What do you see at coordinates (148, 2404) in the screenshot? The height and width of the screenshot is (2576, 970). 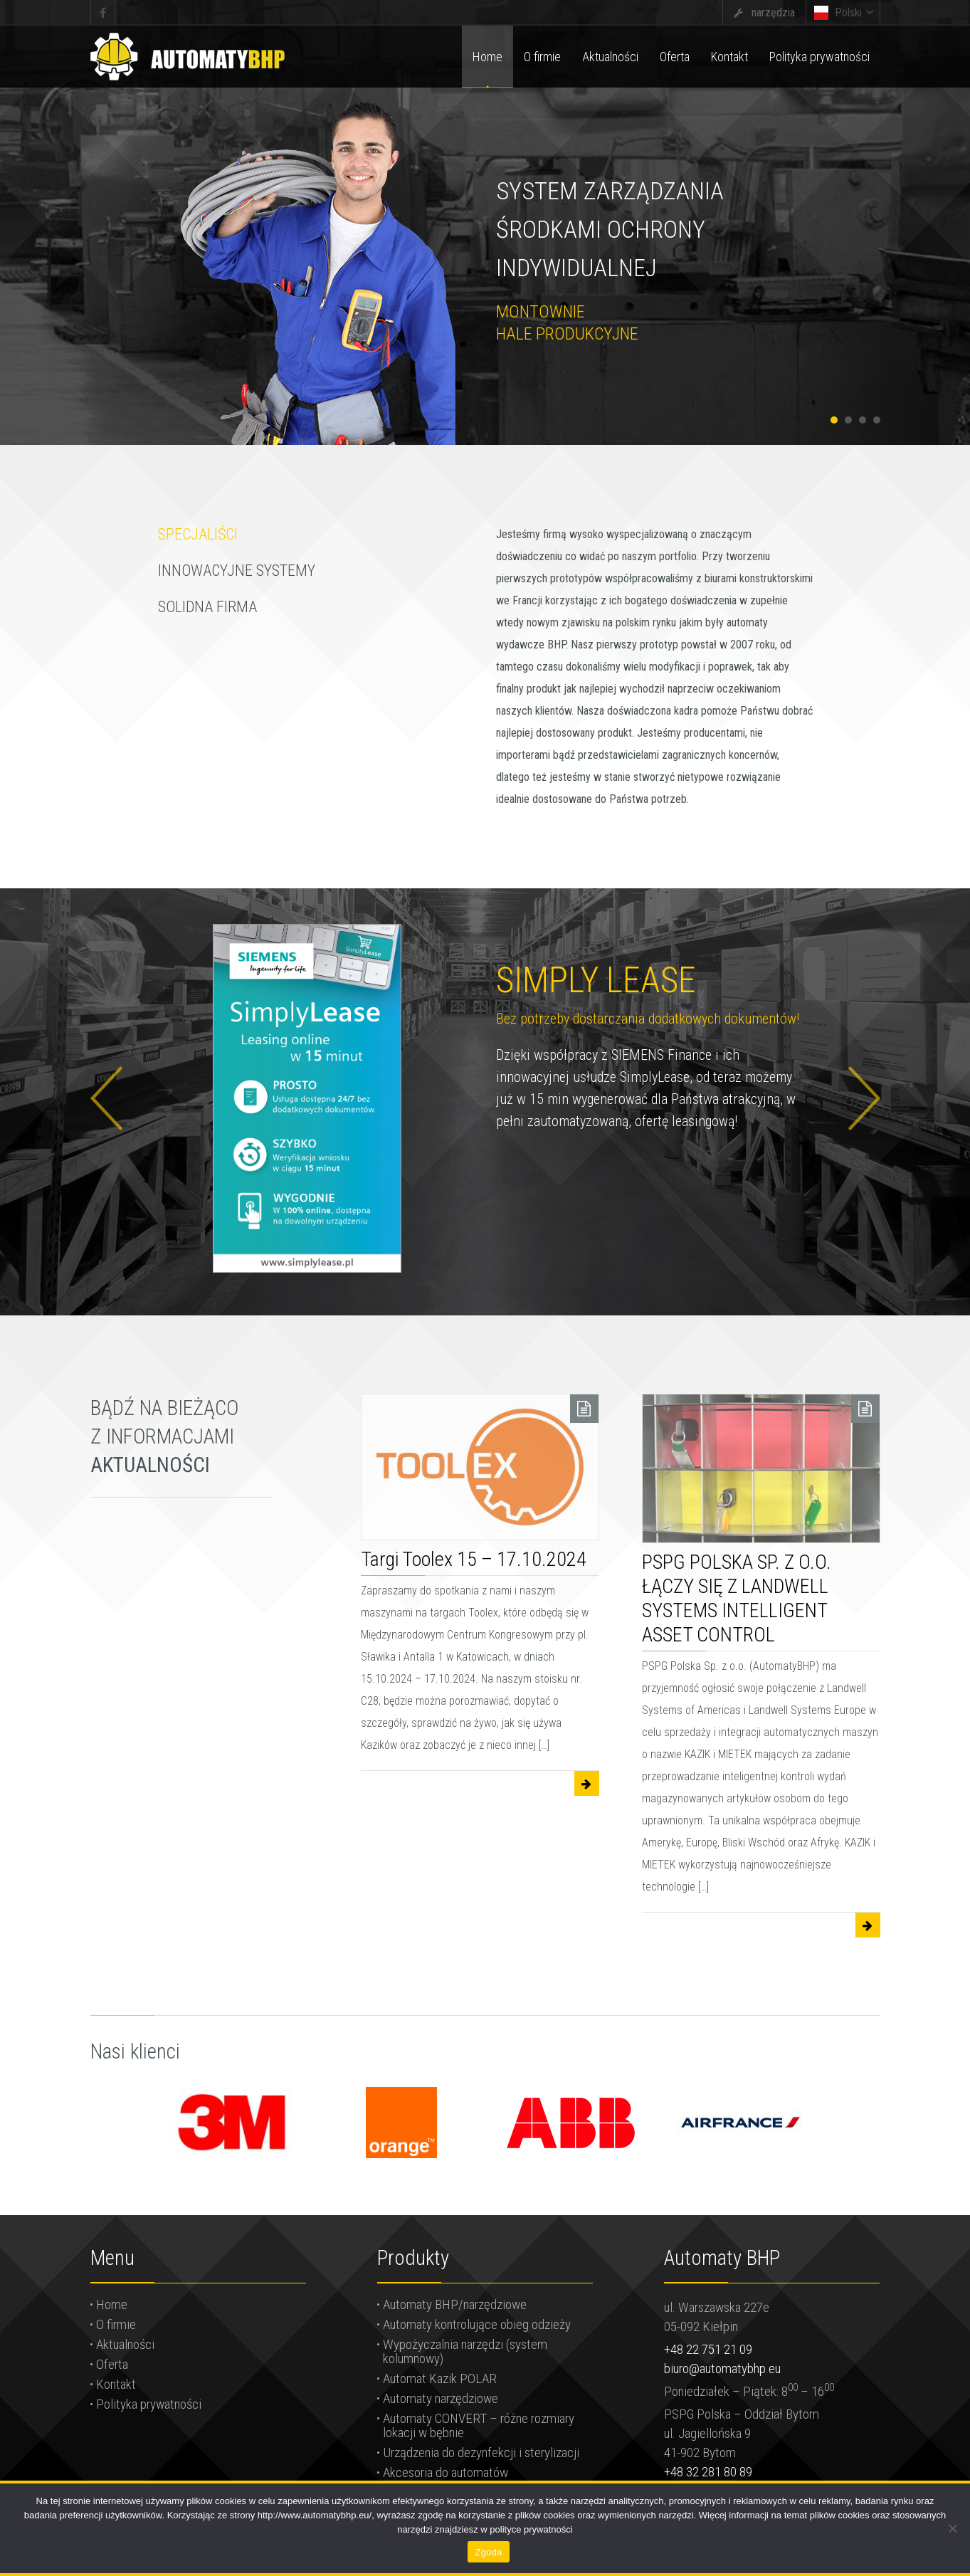 I see `Polityka prywatności` at bounding box center [148, 2404].